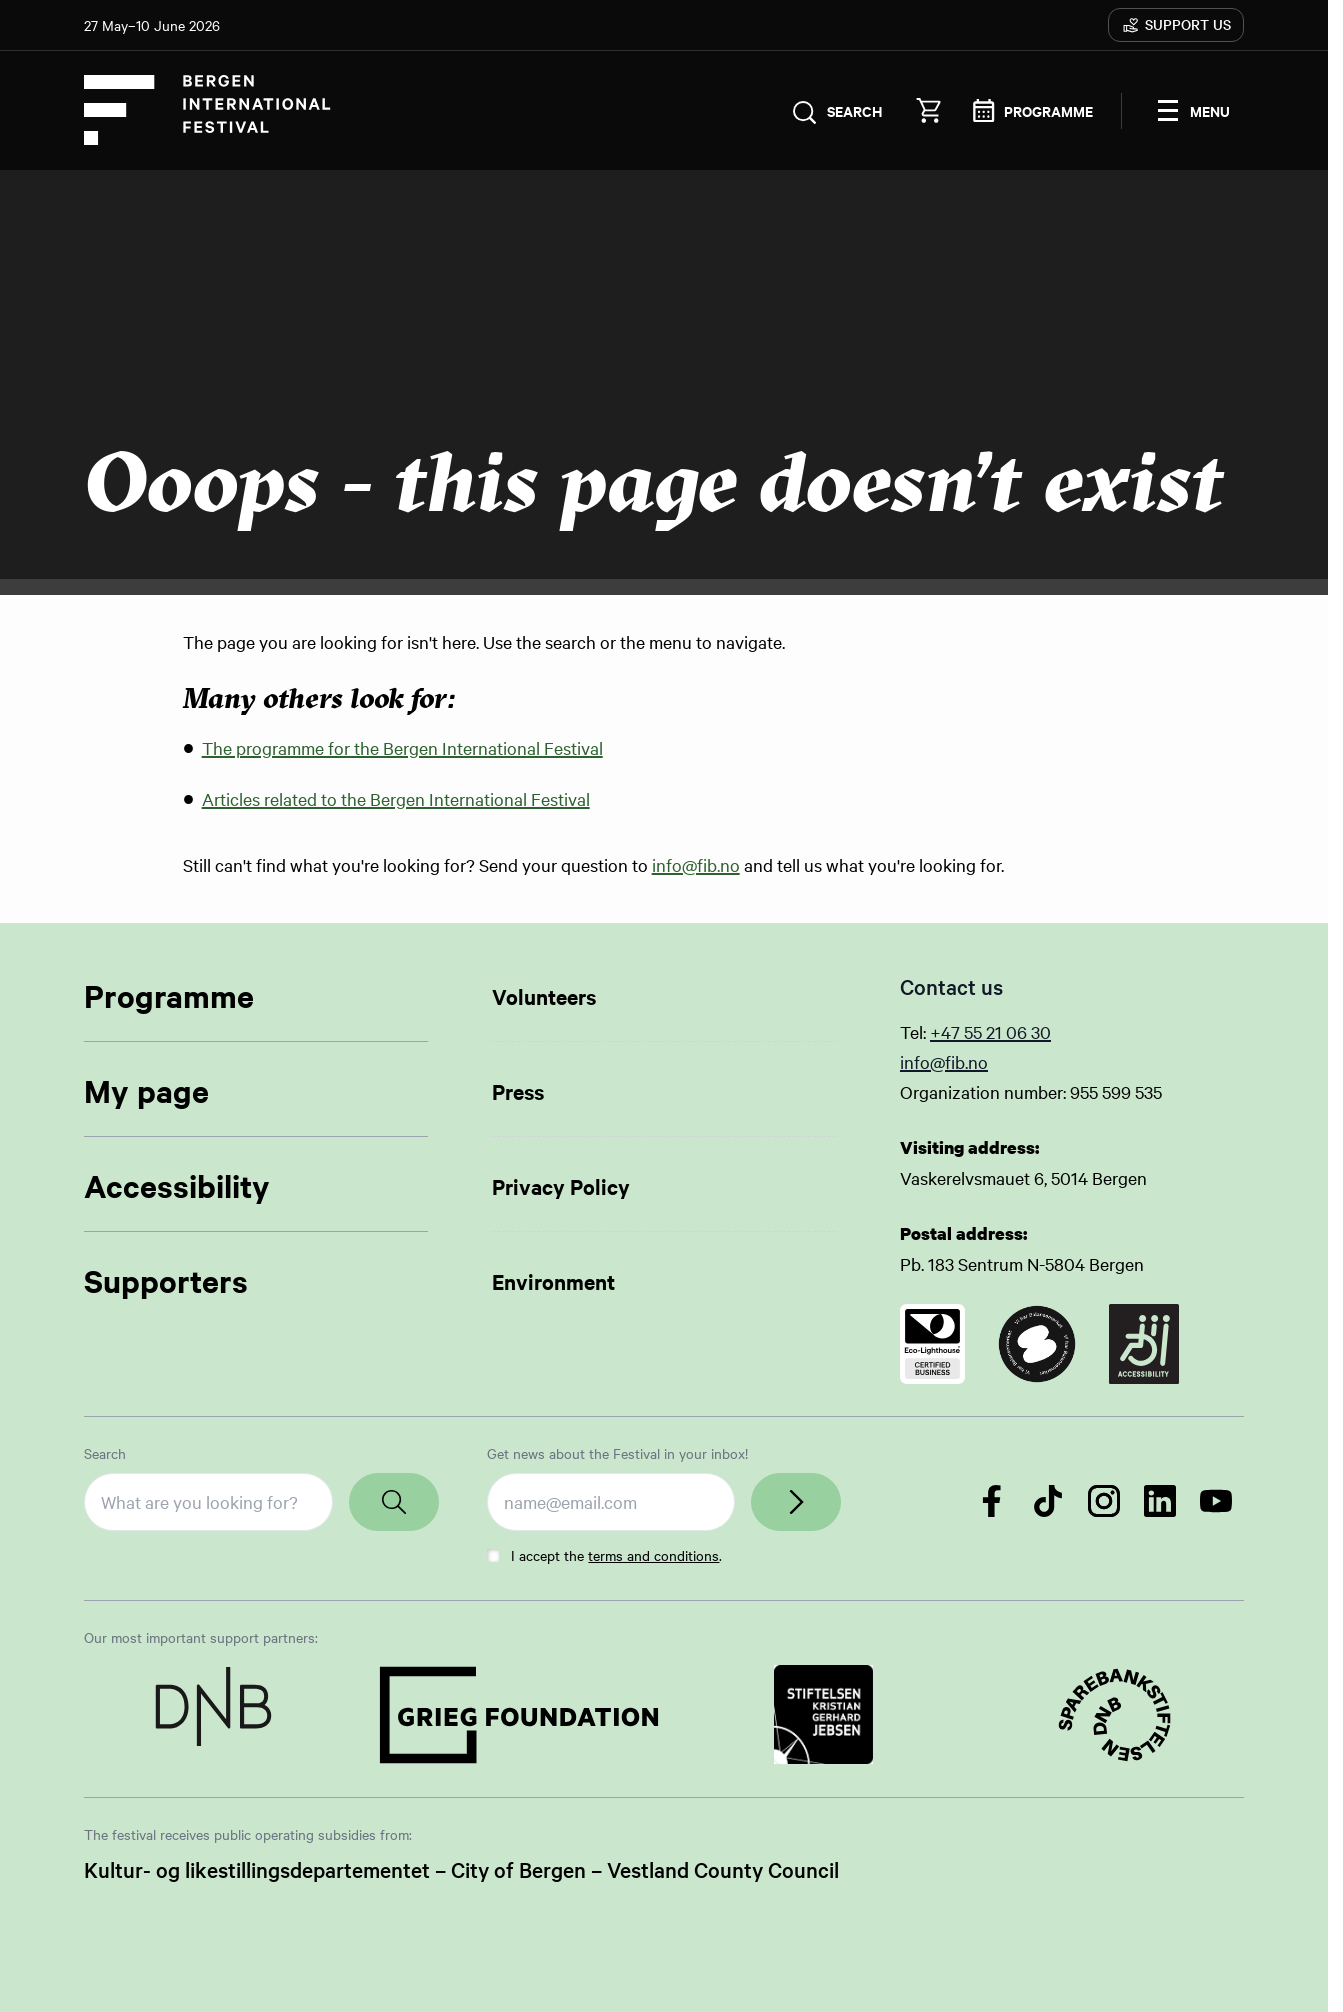  I want to click on [Follow us on Facebook], so click(992, 1501).